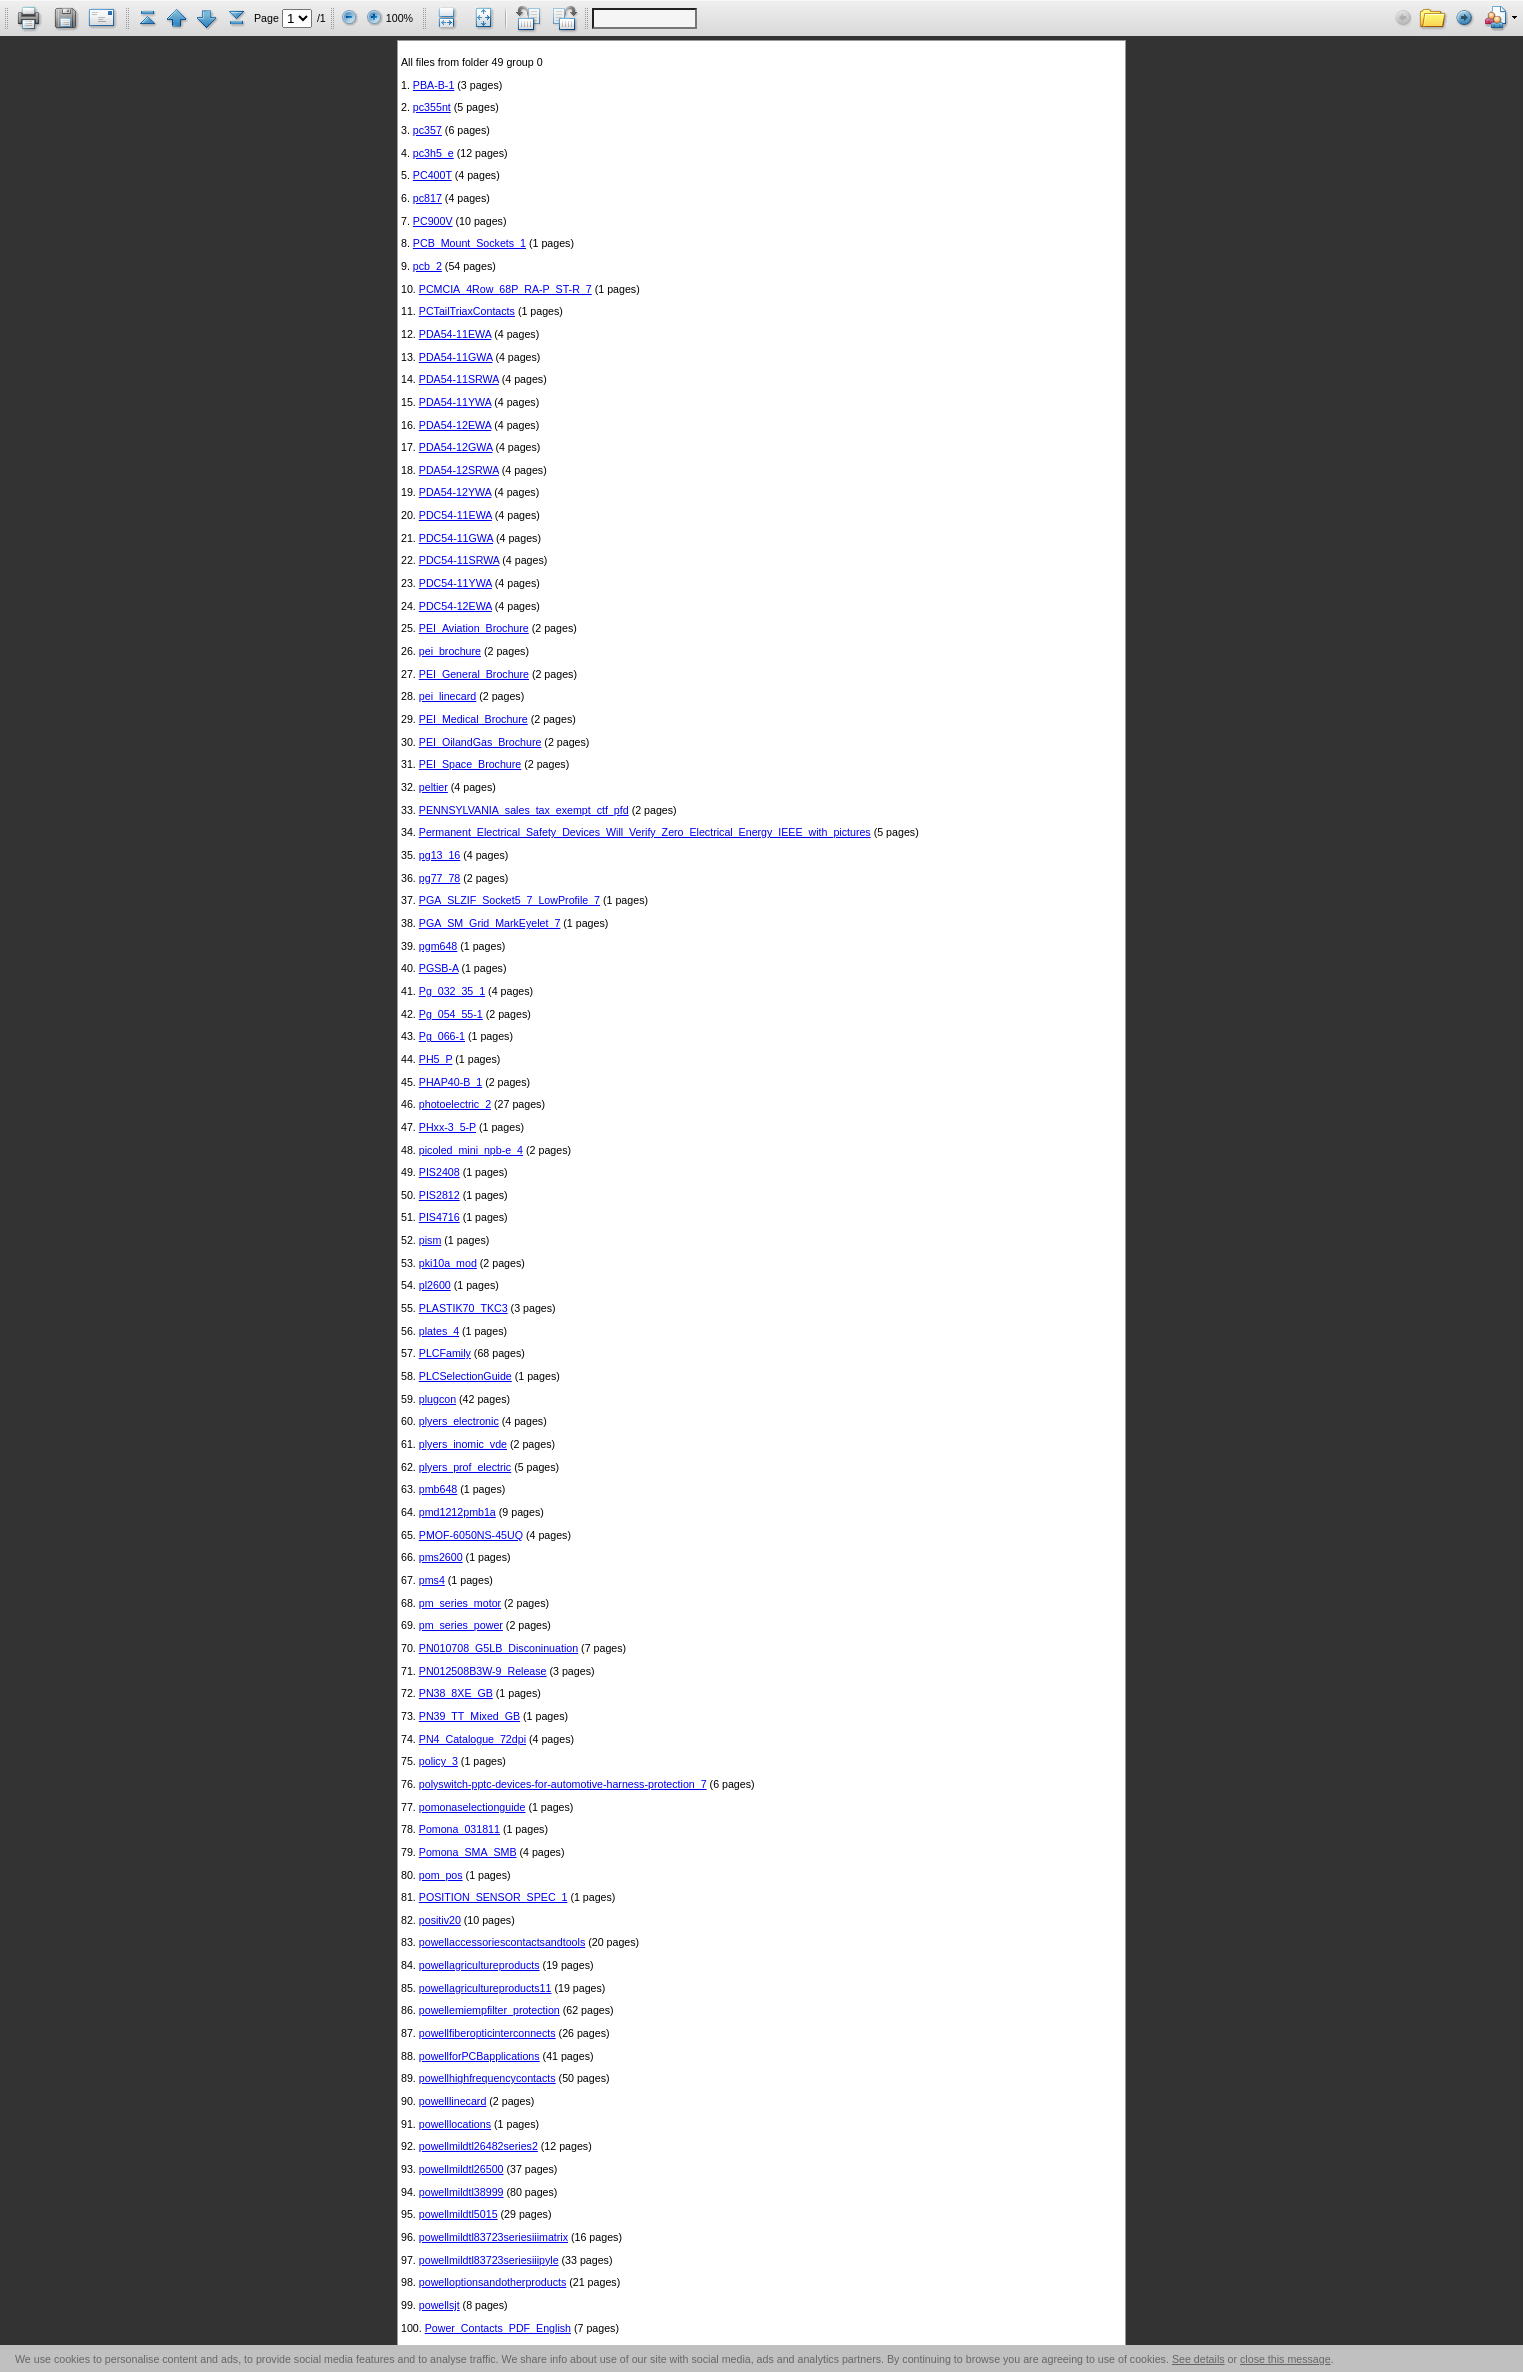  Describe the element at coordinates (436, 1059) in the screenshot. I see `PH5_P` at that location.